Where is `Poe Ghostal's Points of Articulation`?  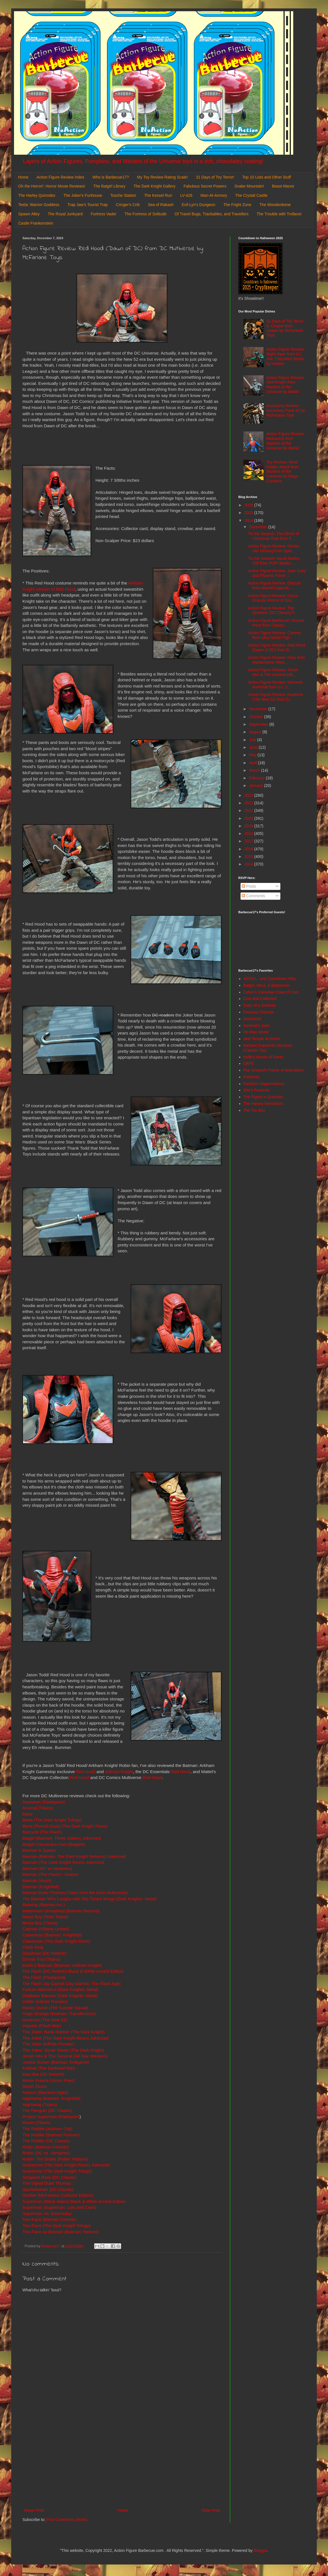
Poe Ghostal's Points of Articulation is located at coordinates (273, 1070).